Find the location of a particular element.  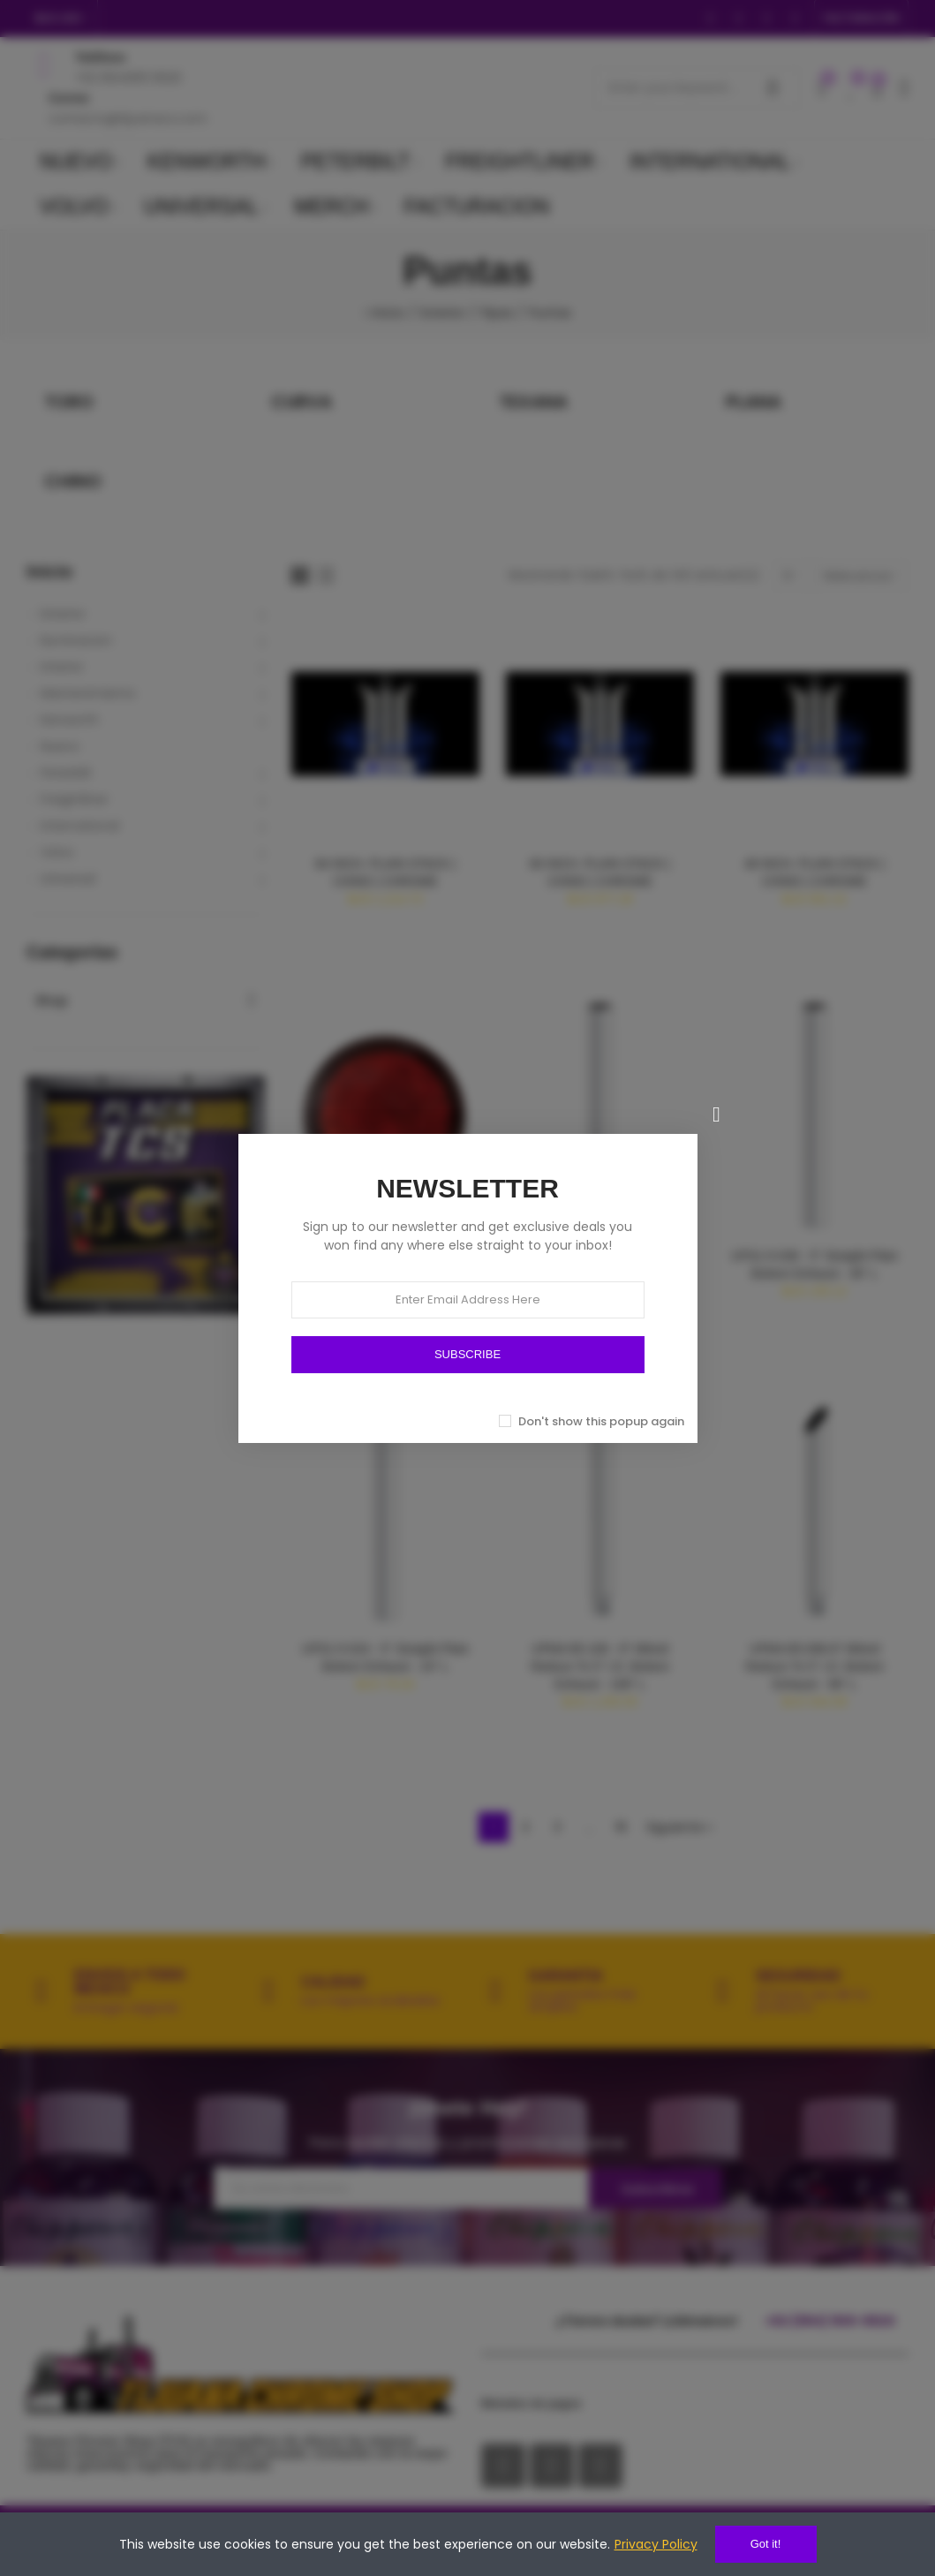

Got it! is located at coordinates (765, 2543).